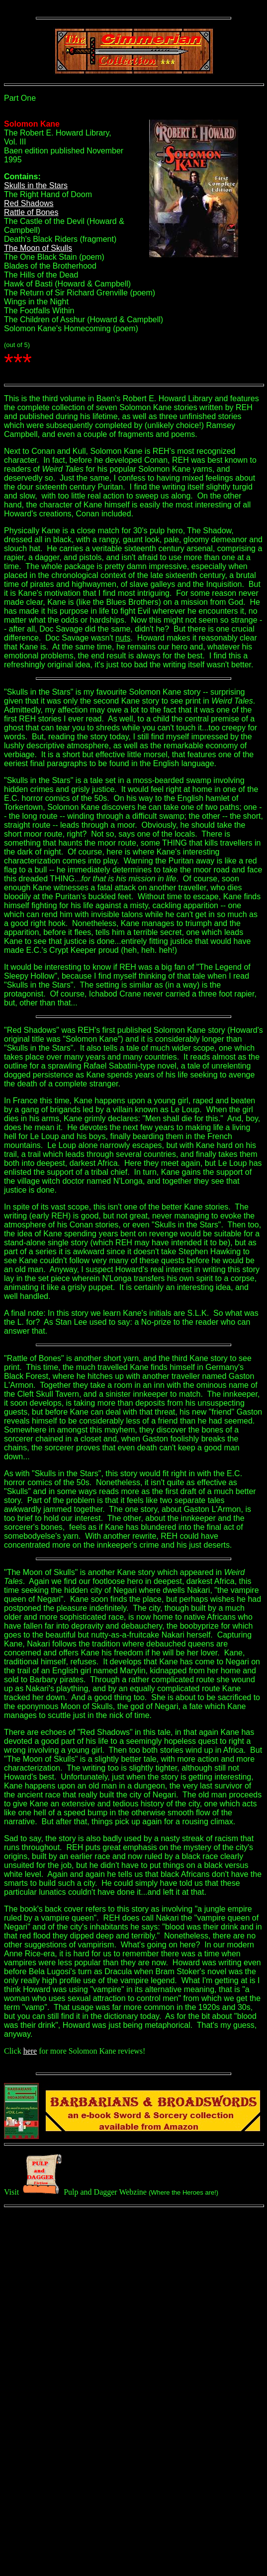 The height and width of the screenshot is (2576, 267). I want to click on Red Shadows, so click(29, 203).